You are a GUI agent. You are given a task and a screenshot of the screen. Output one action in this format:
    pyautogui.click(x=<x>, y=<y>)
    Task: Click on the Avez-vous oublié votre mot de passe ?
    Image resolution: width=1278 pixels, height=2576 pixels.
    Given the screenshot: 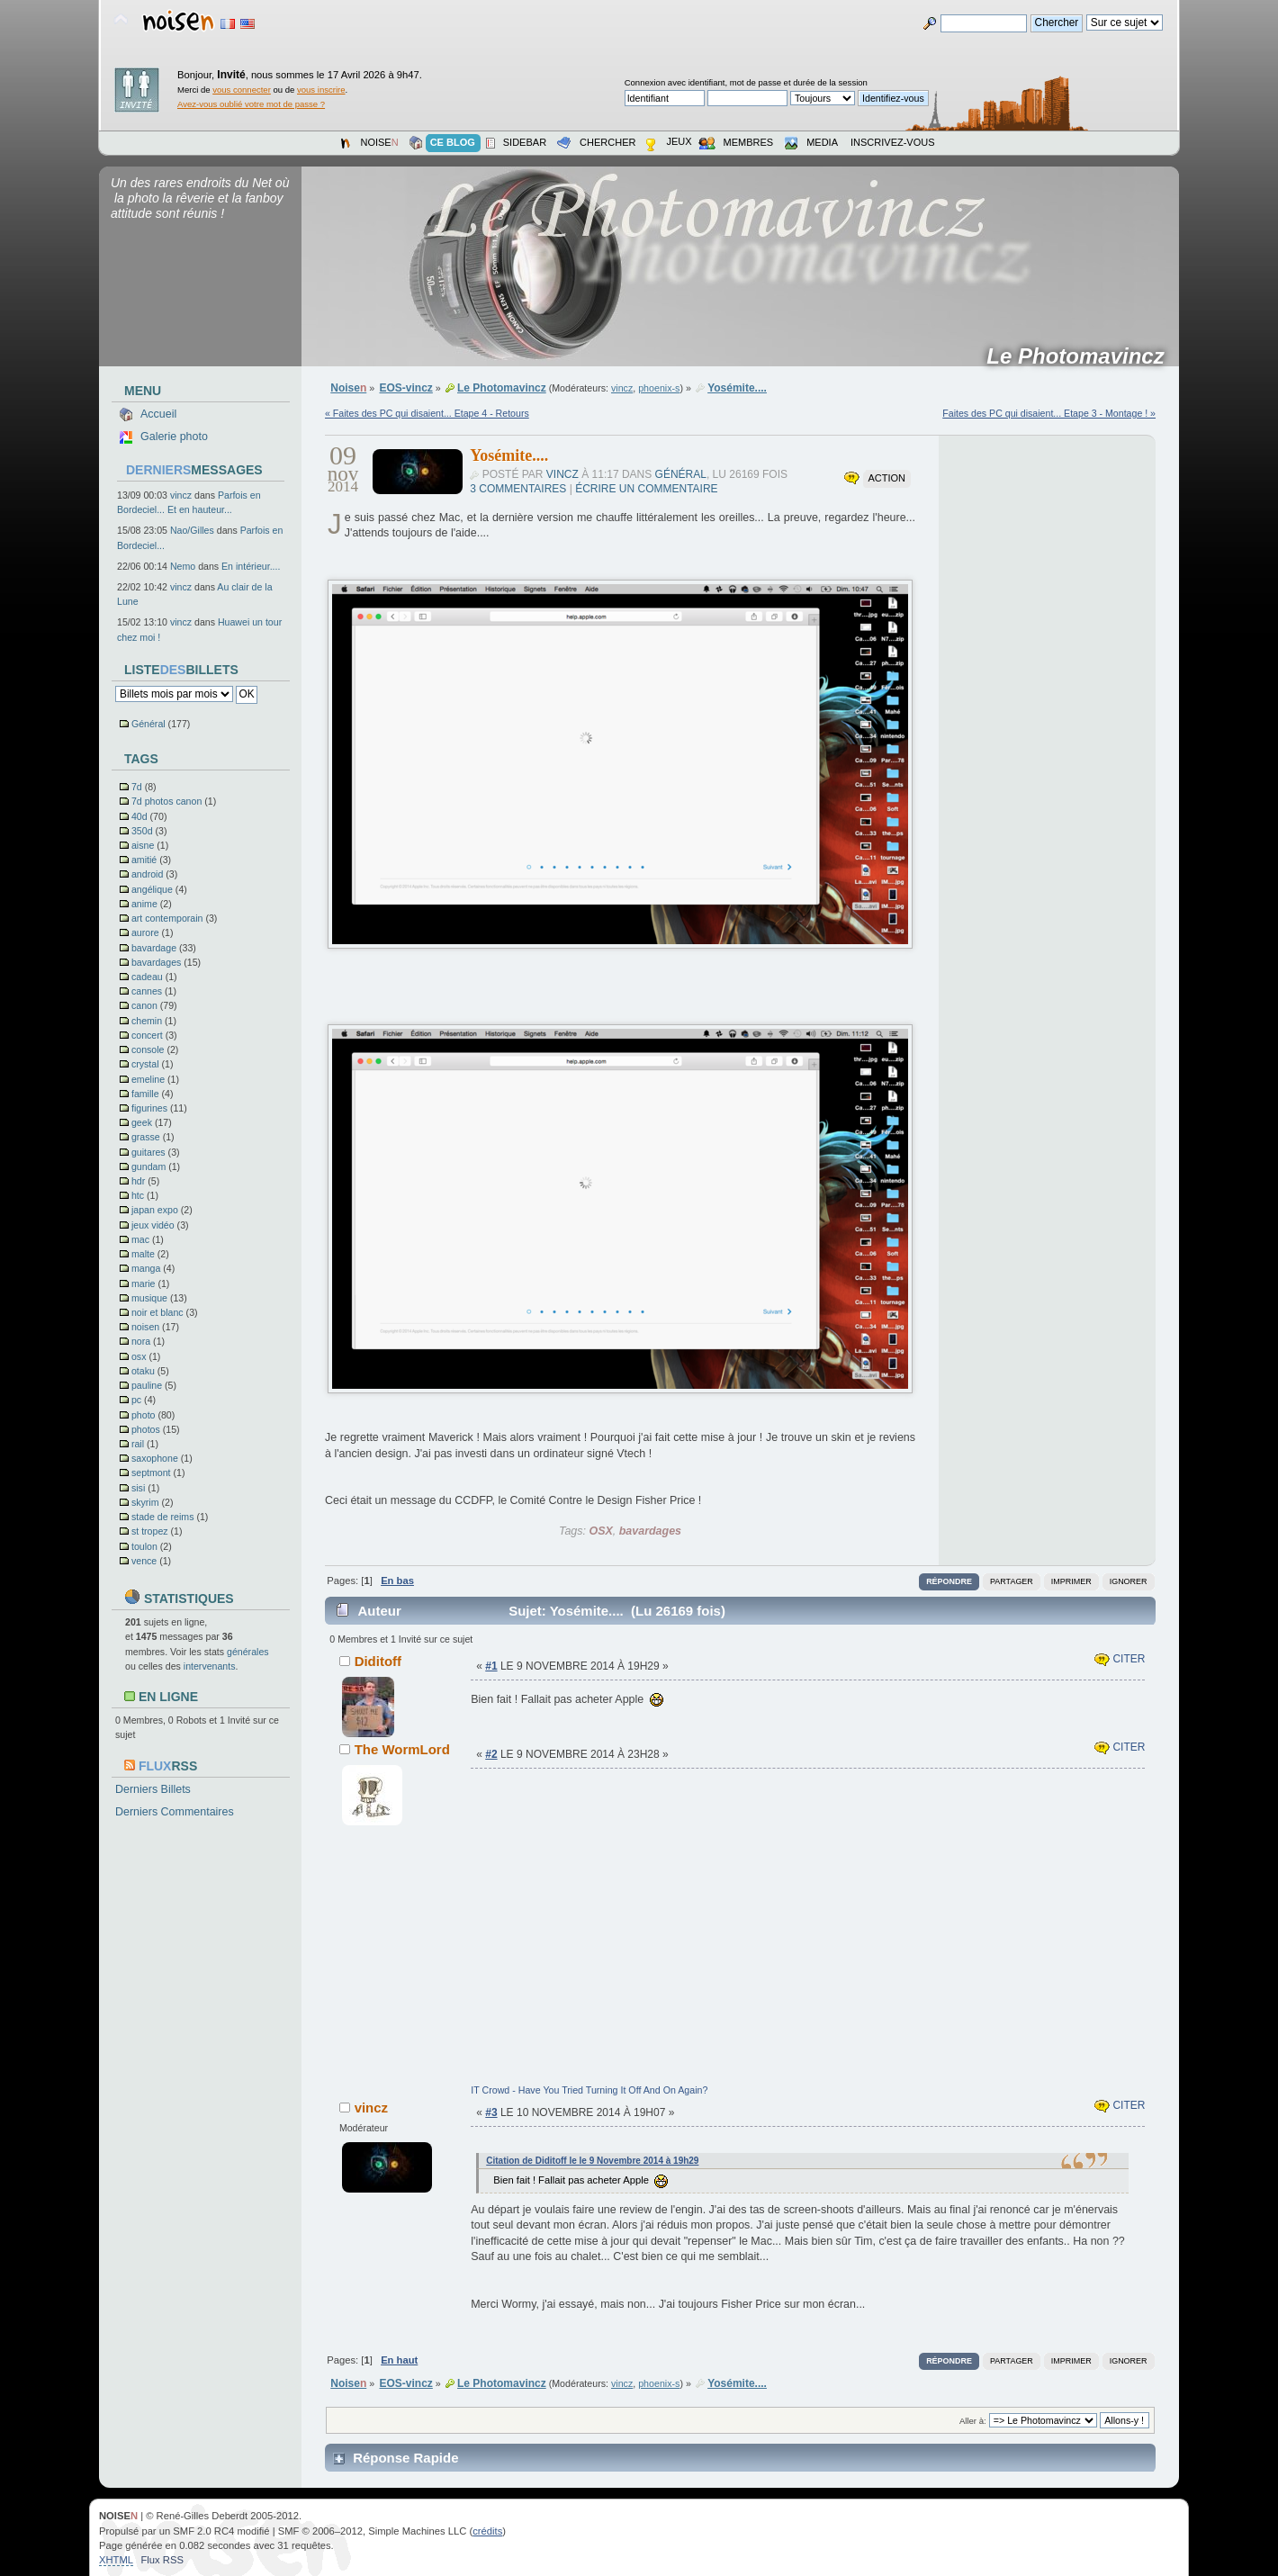 What is the action you would take?
    pyautogui.click(x=251, y=104)
    